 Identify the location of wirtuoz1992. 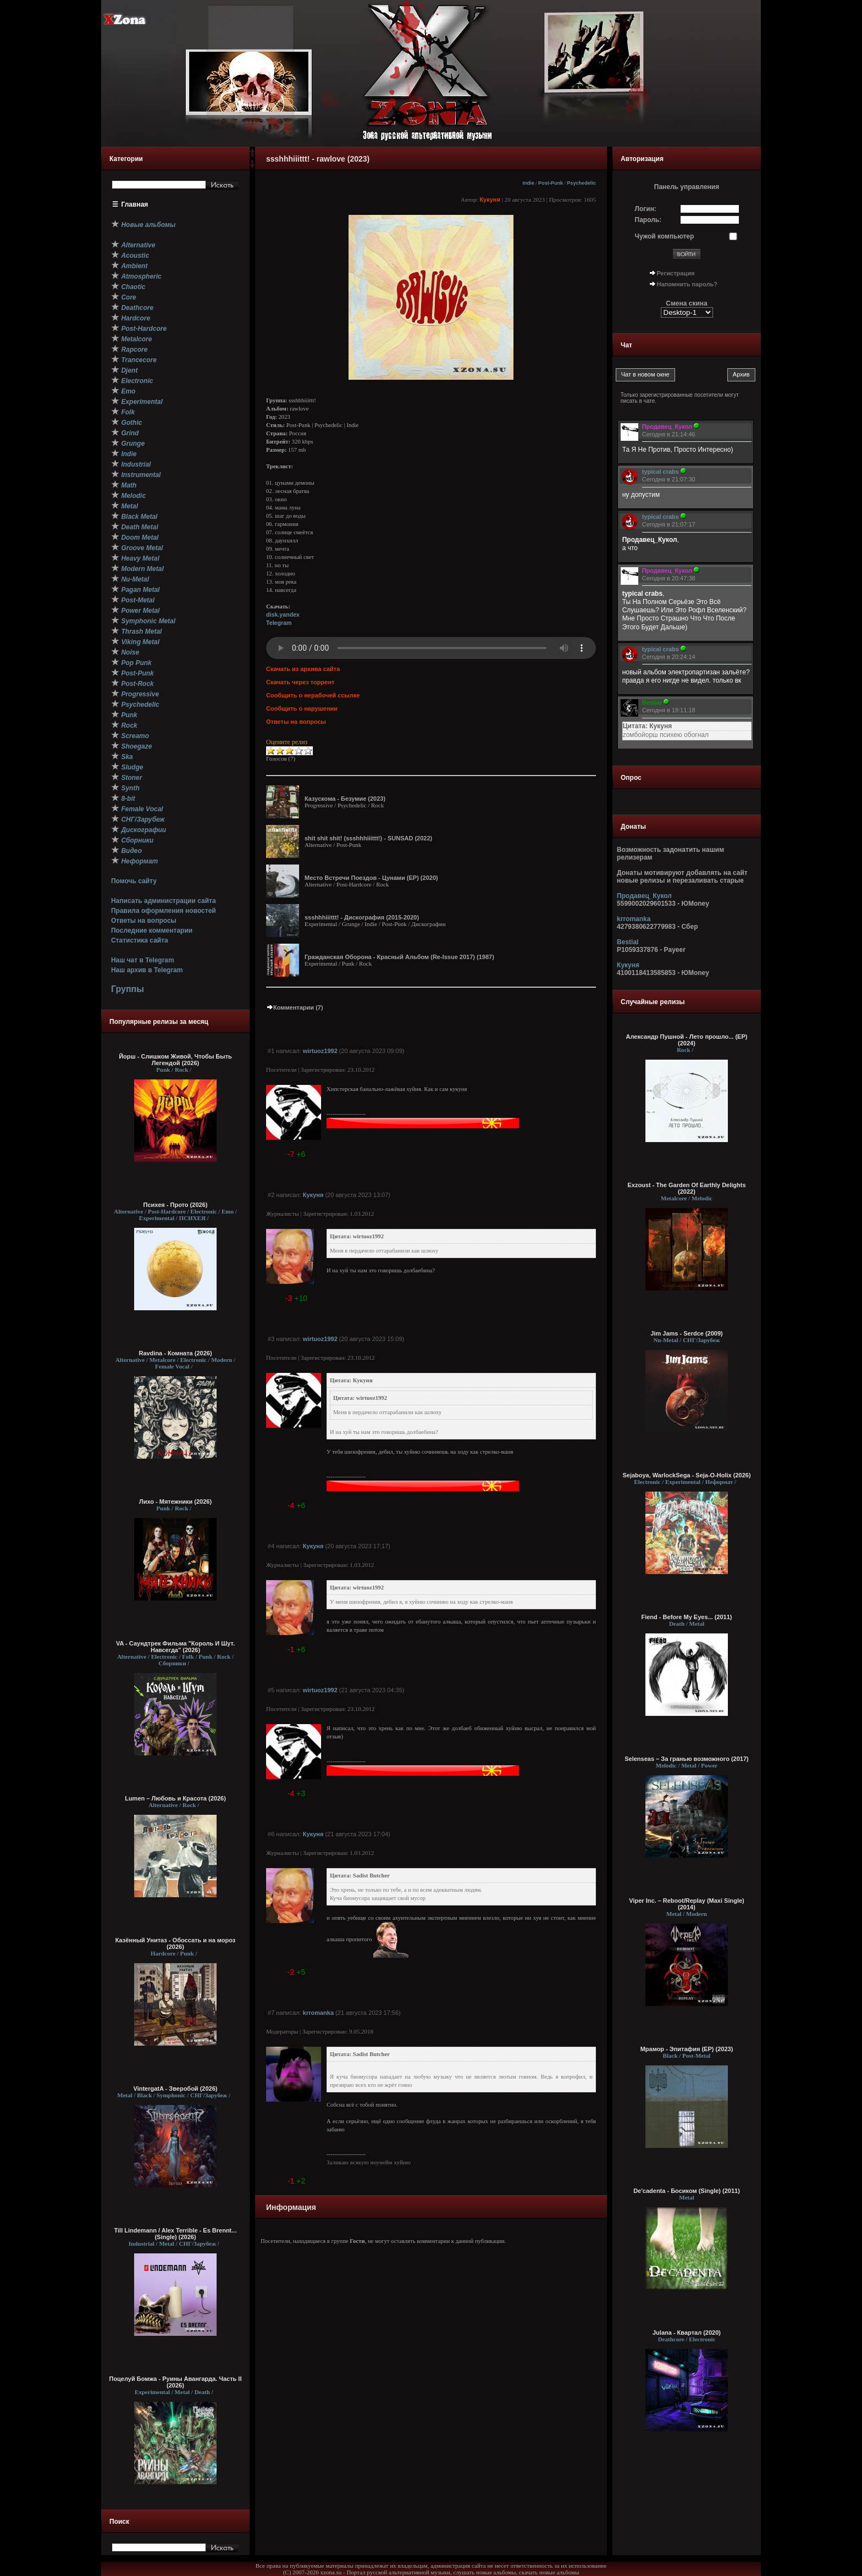
(320, 1051).